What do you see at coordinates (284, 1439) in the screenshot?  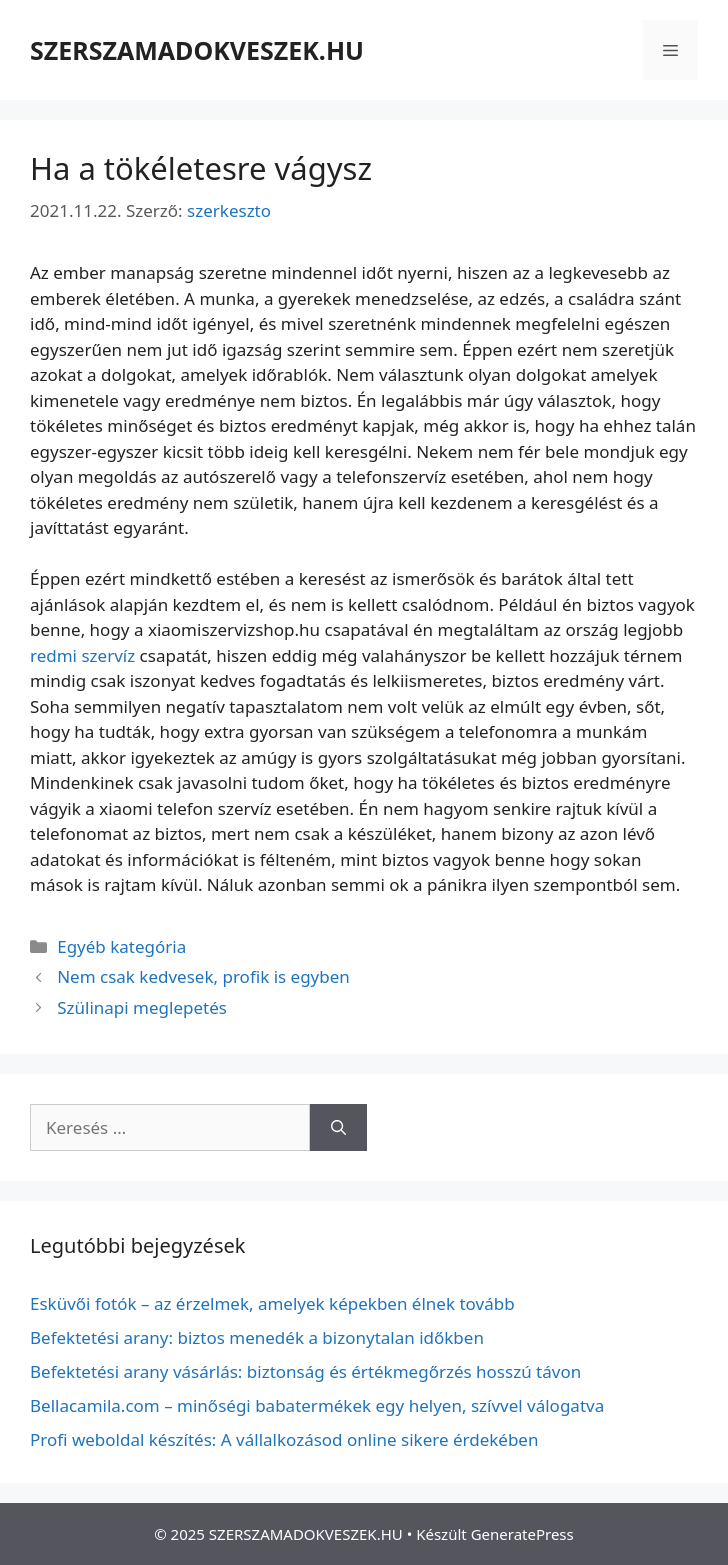 I see `Profi weboldal készítés: A vállalkozásod online sikere érdekében` at bounding box center [284, 1439].